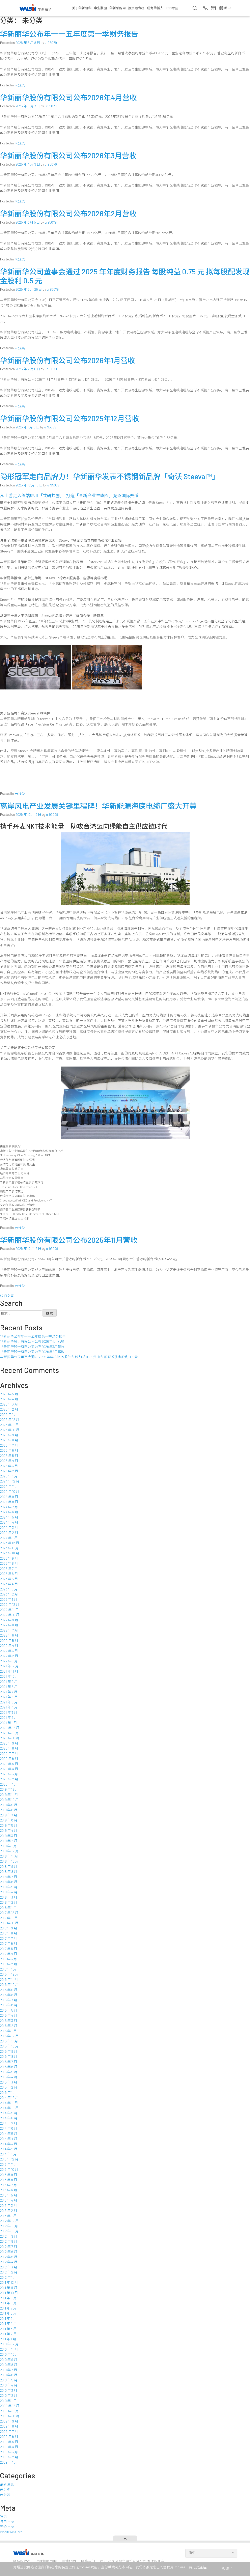 This screenshot has width=250, height=2576. What do you see at coordinates (8, 2087) in the screenshot?
I see `2015 年 2 月` at bounding box center [8, 2087].